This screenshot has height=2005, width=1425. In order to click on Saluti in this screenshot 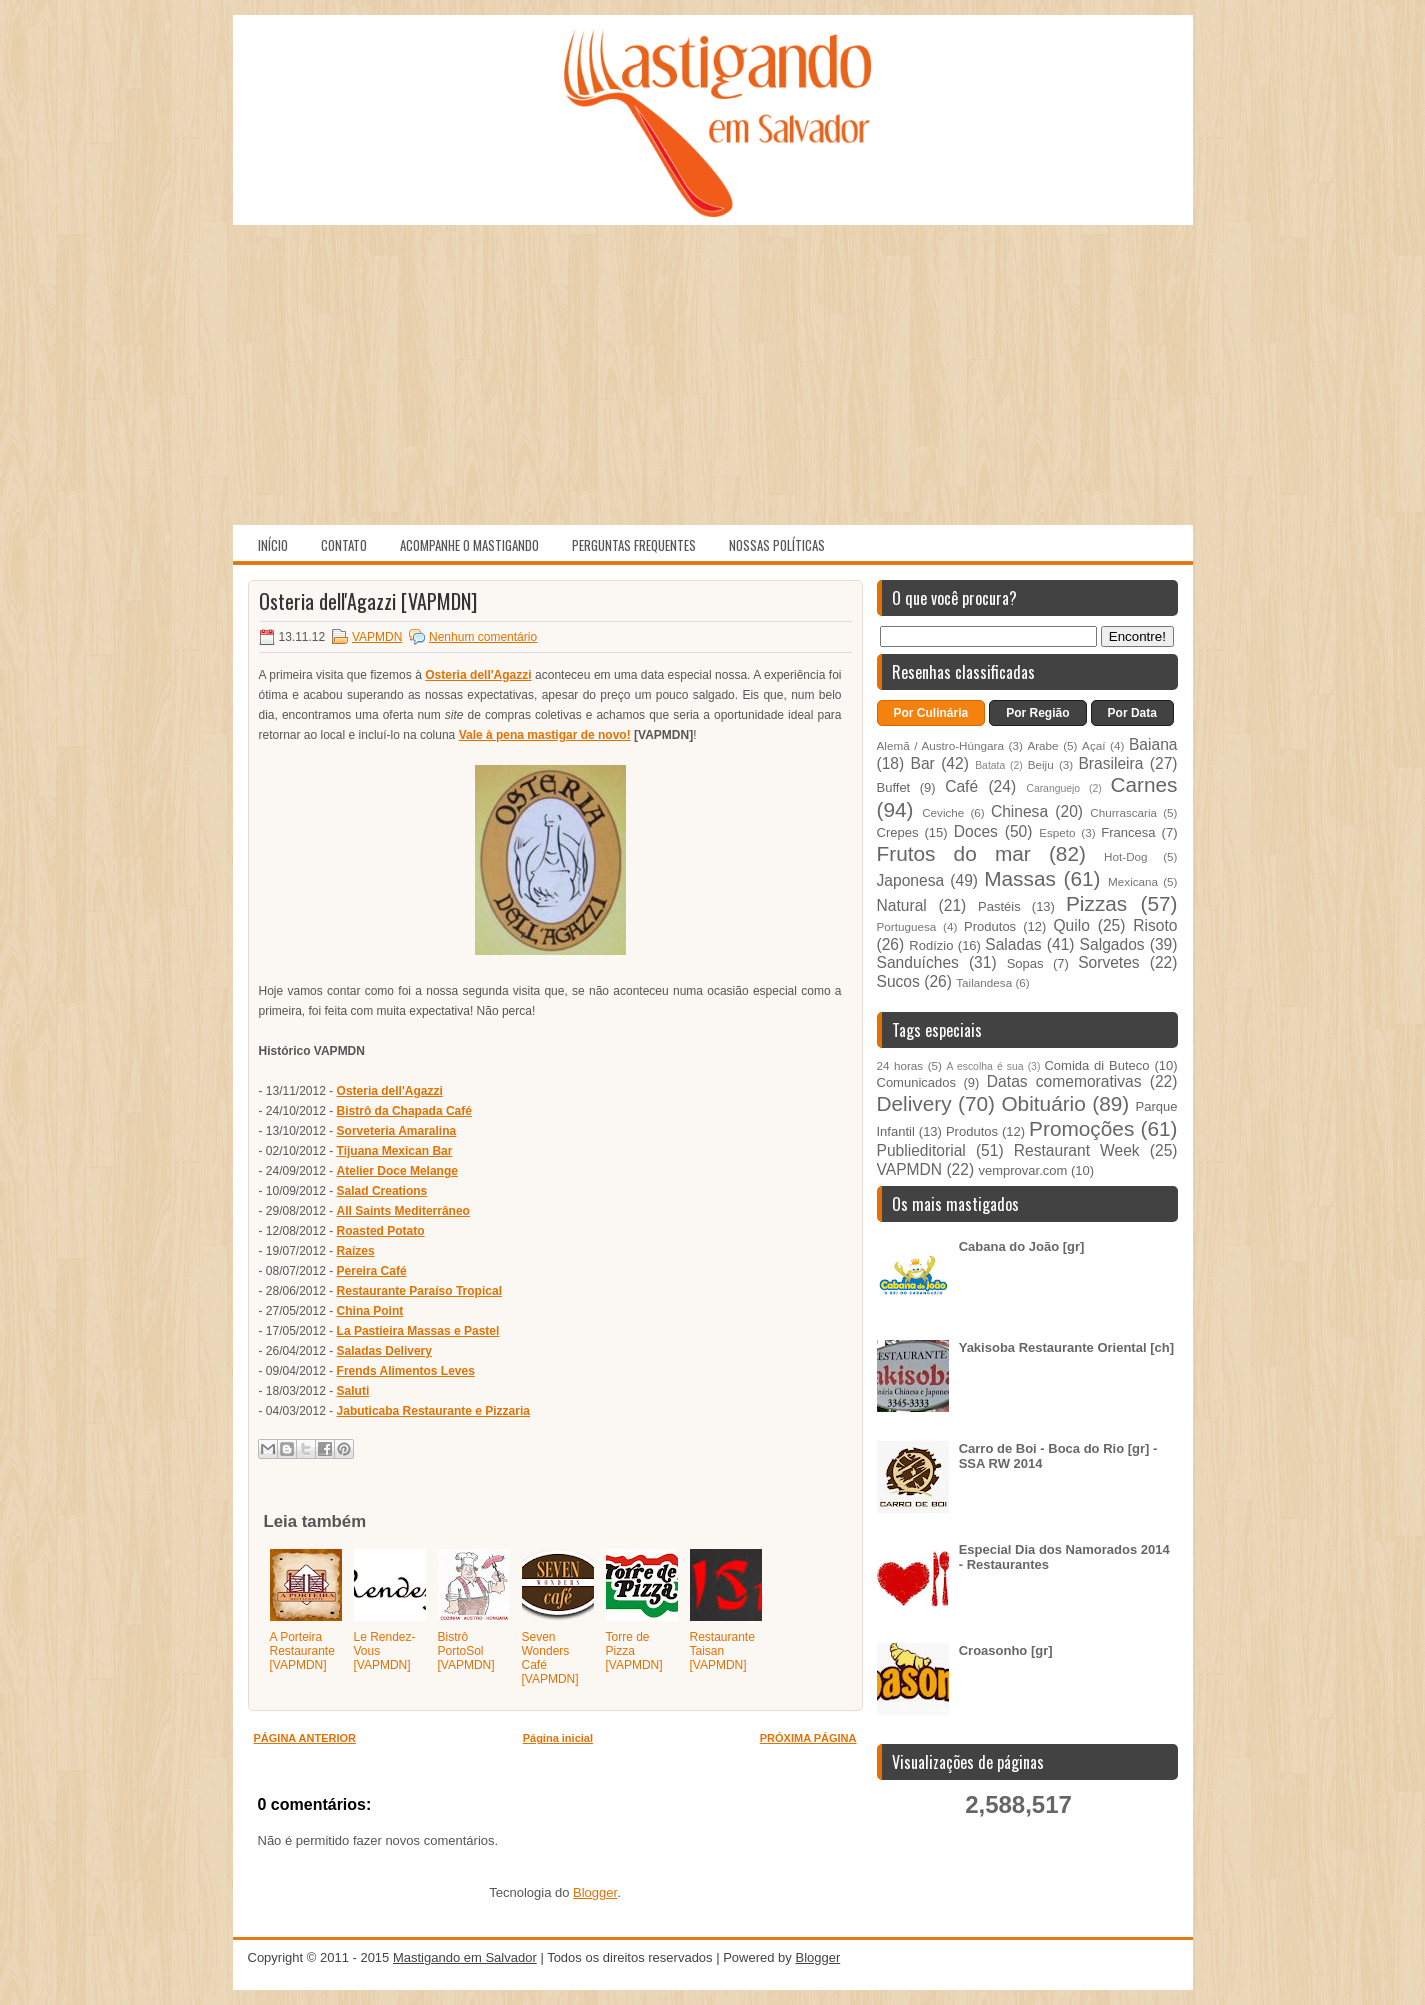, I will do `click(353, 1391)`.